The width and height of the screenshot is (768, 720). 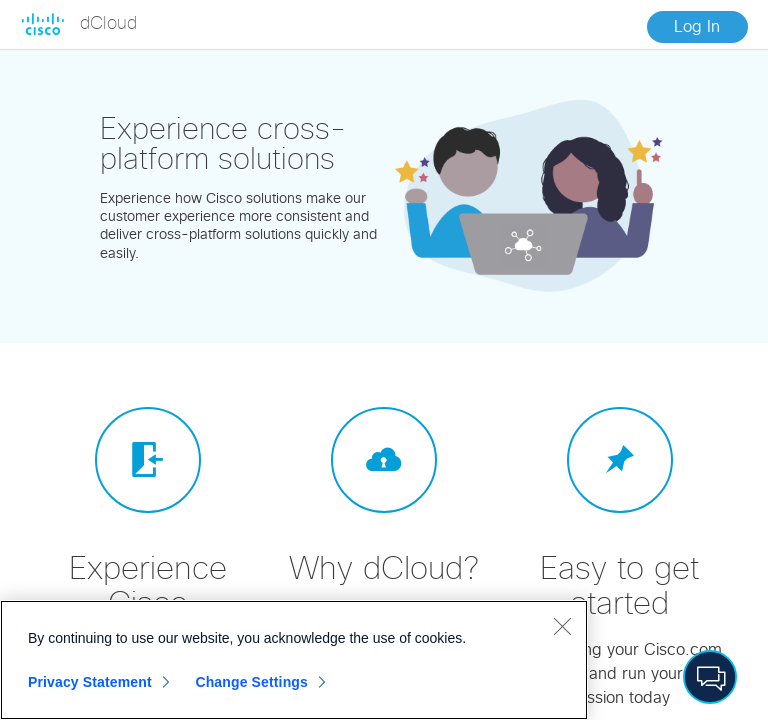 What do you see at coordinates (697, 27) in the screenshot?
I see `Log In` at bounding box center [697, 27].